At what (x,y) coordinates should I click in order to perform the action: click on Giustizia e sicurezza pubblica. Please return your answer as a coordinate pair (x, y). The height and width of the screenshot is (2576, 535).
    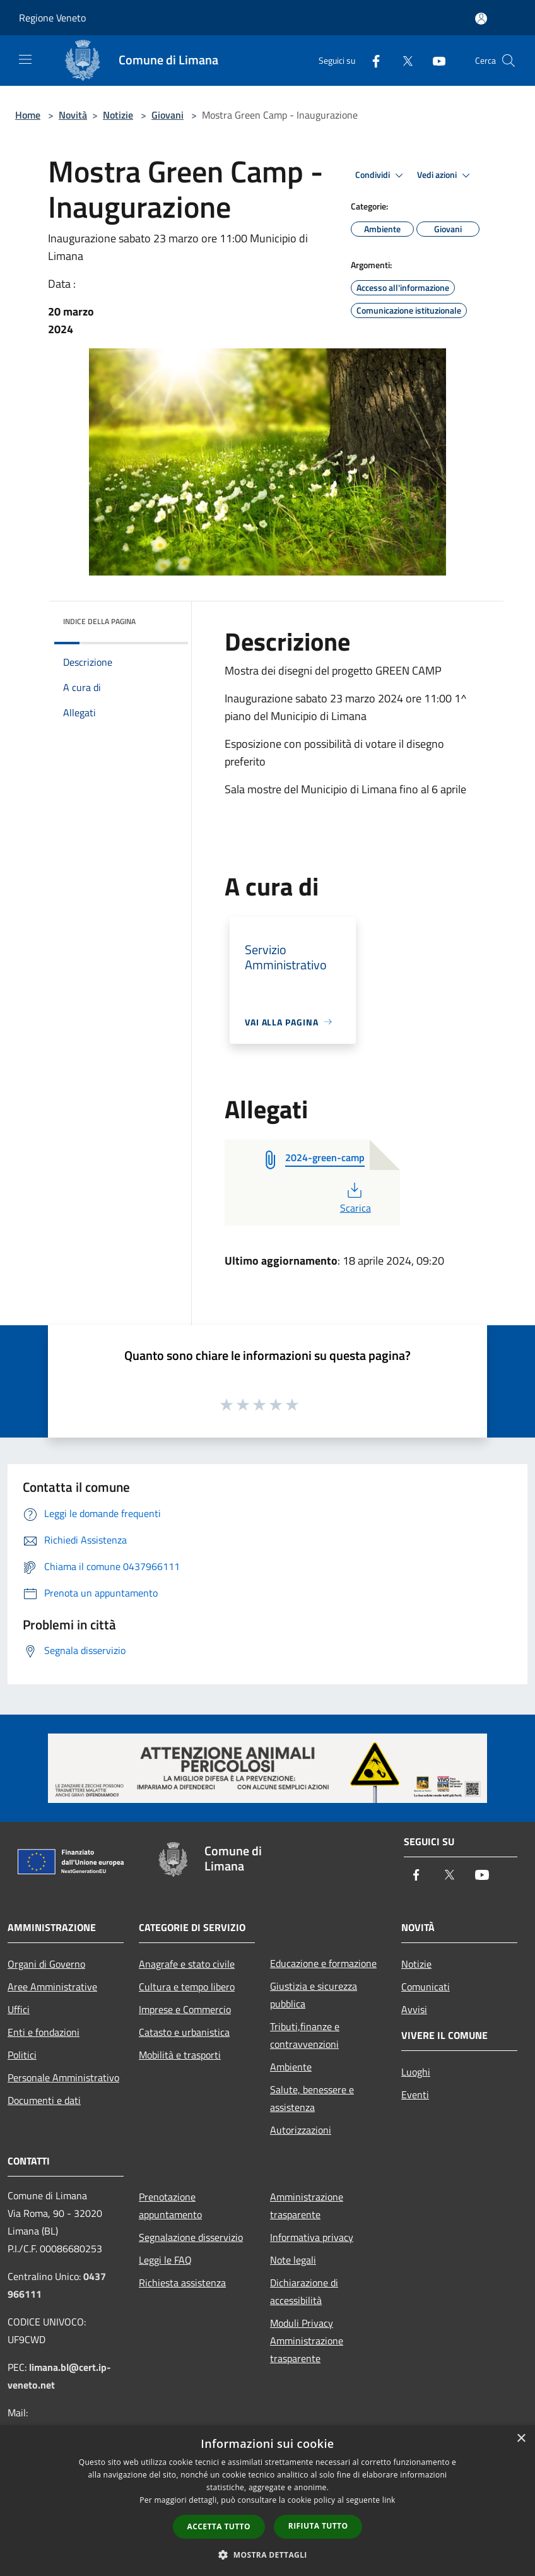
    Looking at the image, I should click on (313, 1994).